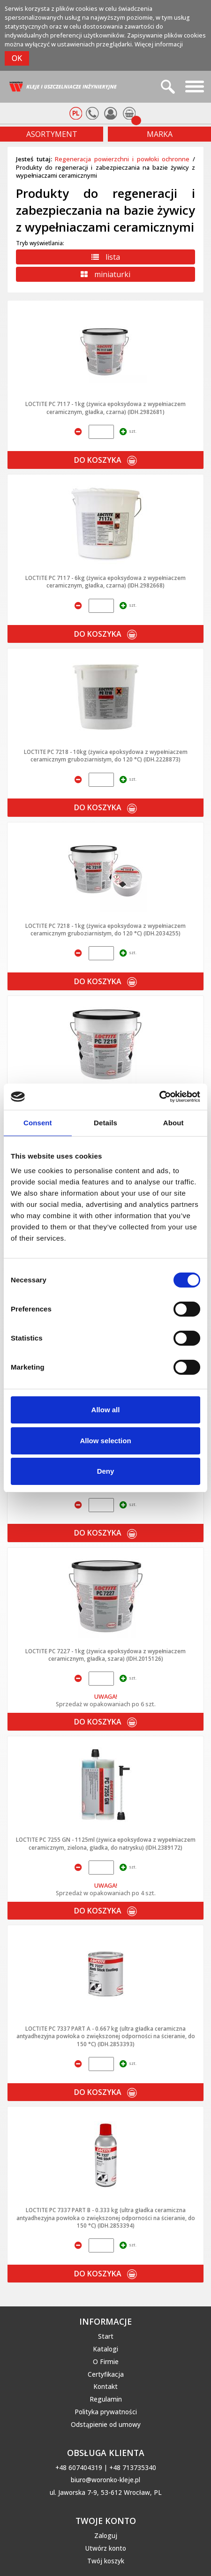  I want to click on Zaloguj, so click(105, 2535).